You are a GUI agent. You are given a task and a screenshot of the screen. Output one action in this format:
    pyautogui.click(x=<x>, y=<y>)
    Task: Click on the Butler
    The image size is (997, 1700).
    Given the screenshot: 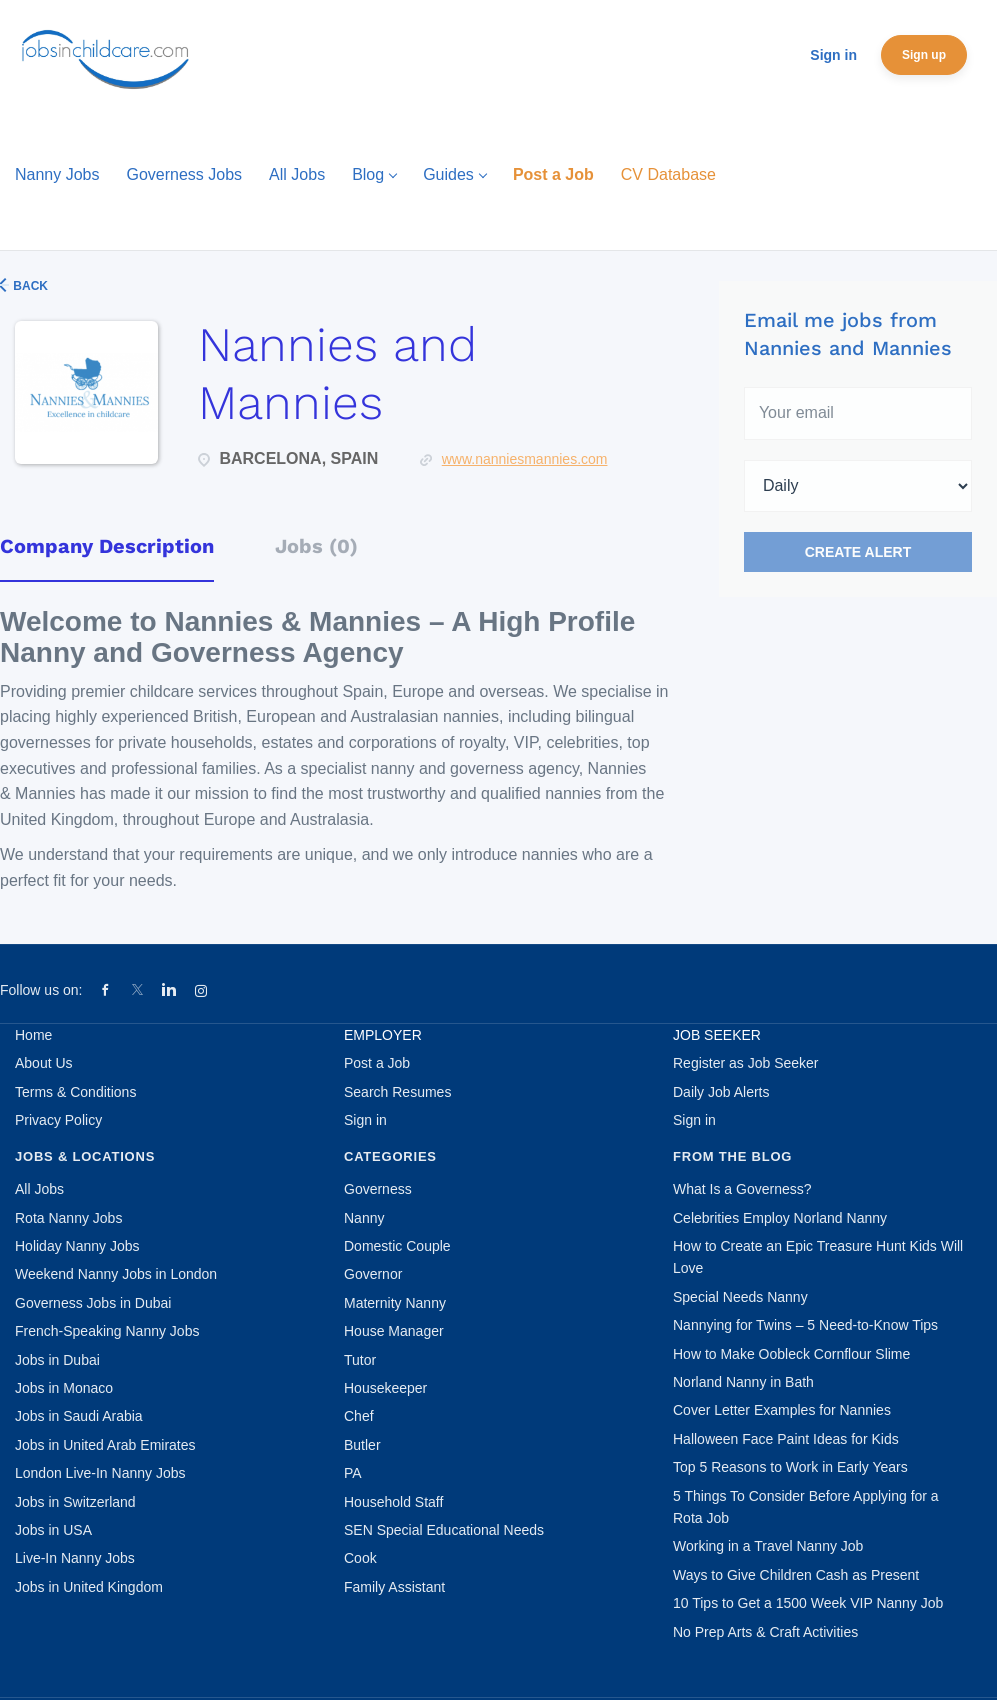 What is the action you would take?
    pyautogui.click(x=362, y=1445)
    